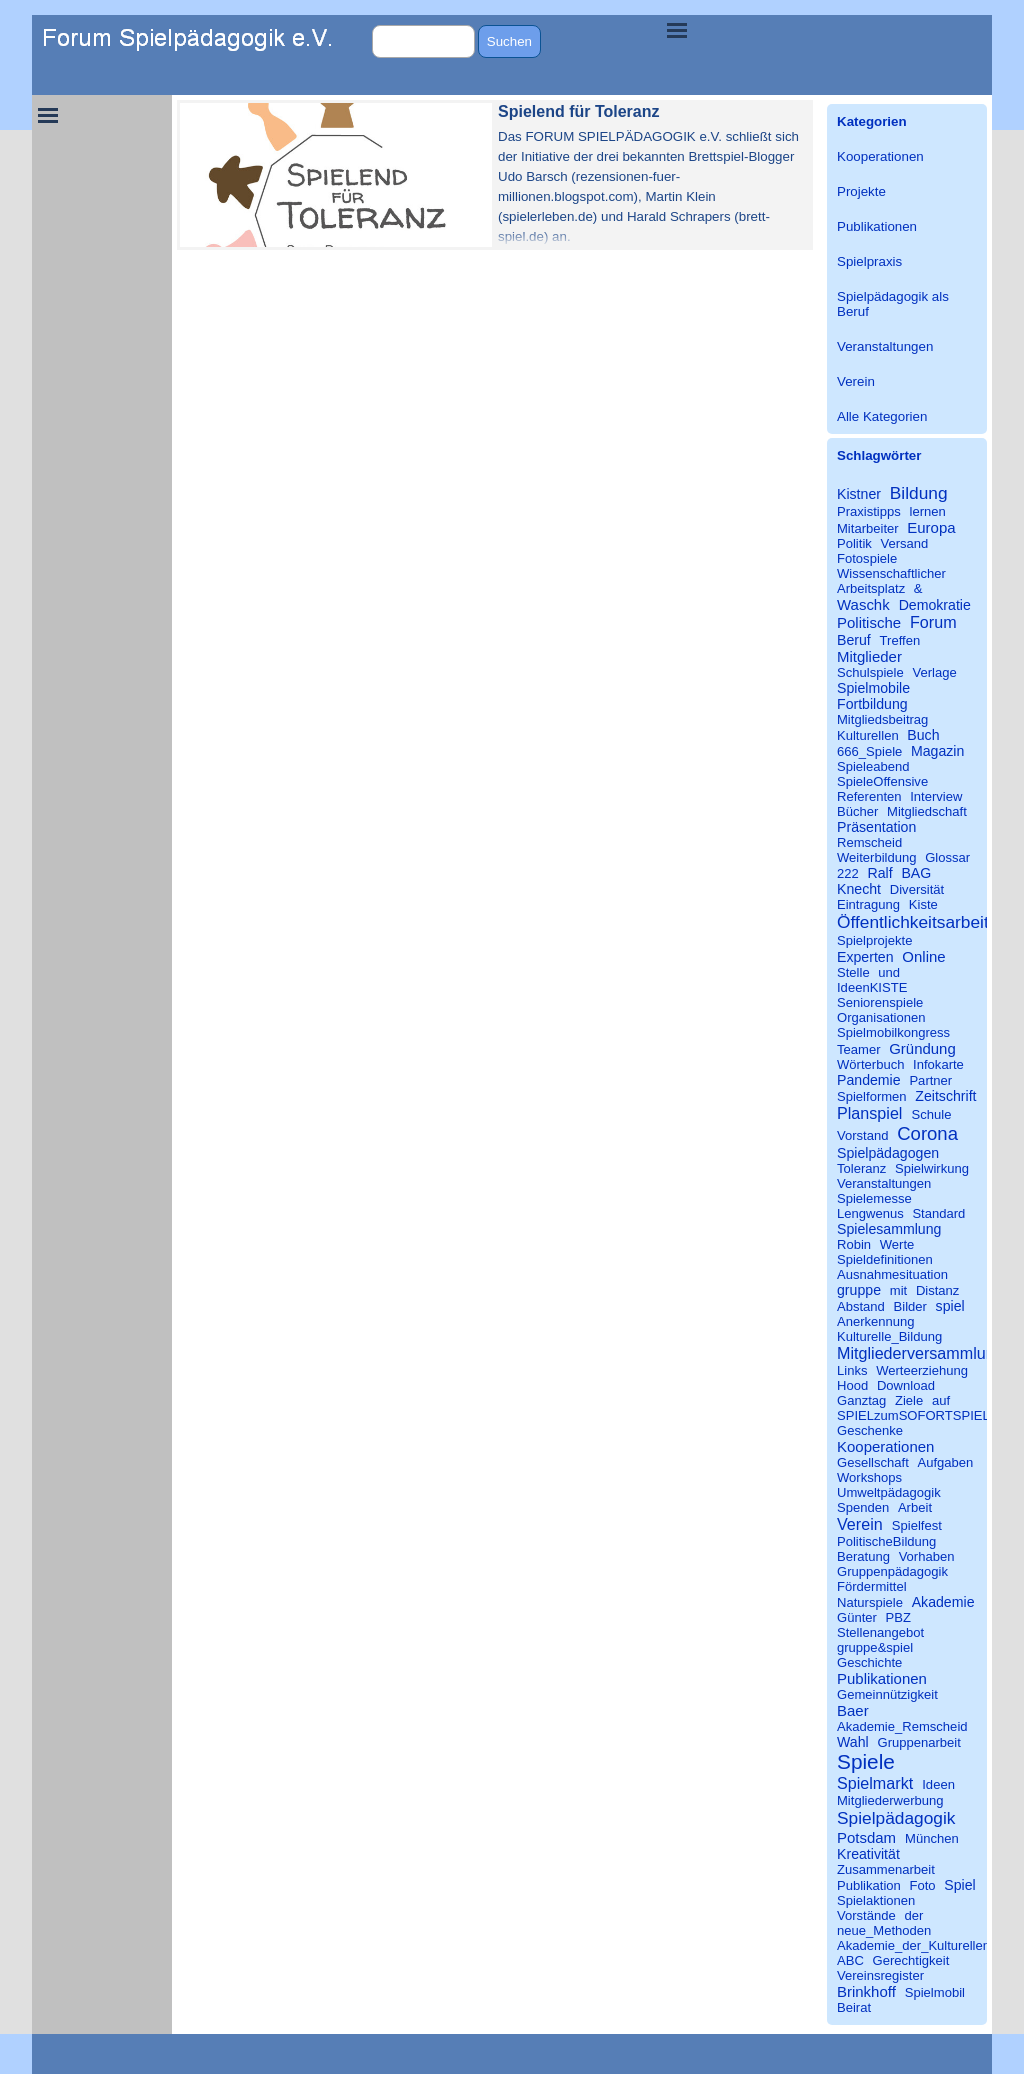 This screenshot has height=2074, width=1024. I want to click on Mitgliedsbeitrag, so click(882, 719).